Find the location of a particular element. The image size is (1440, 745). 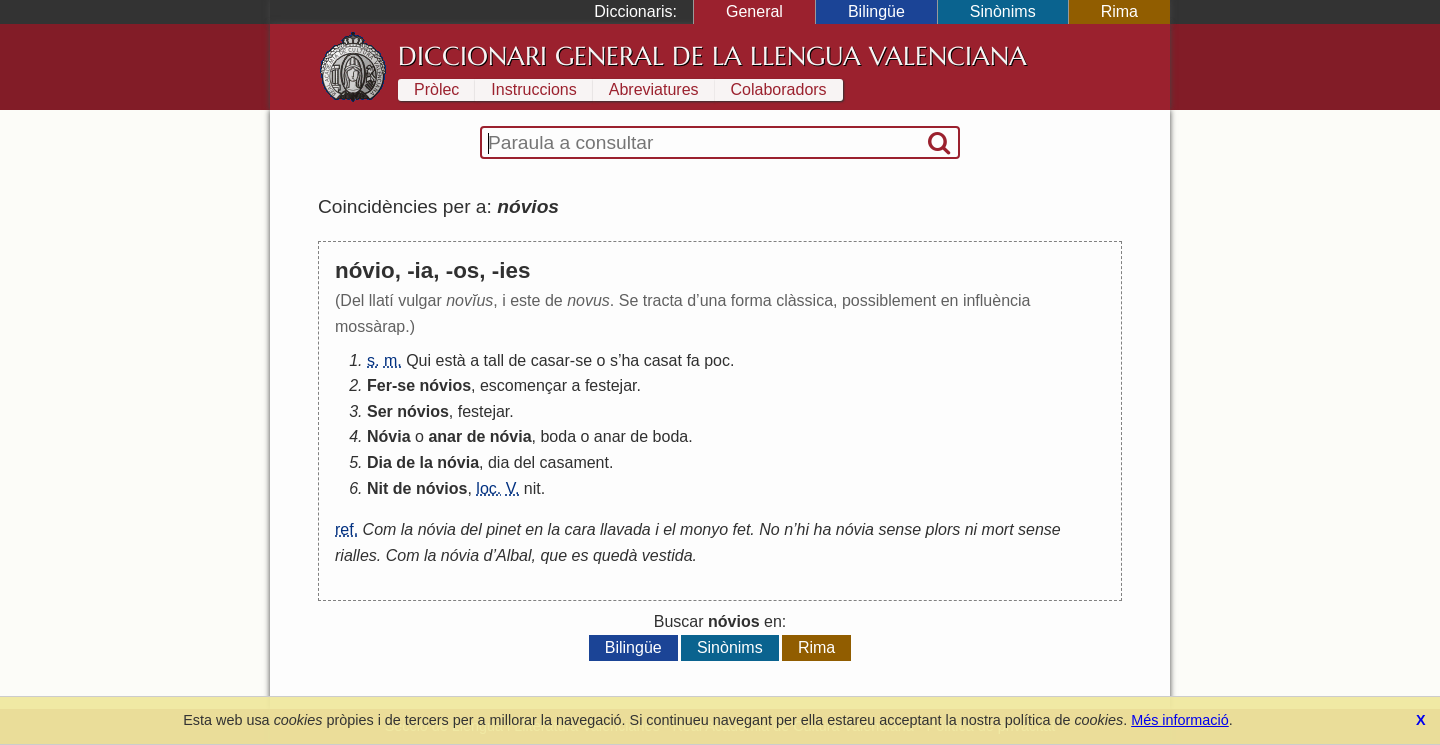

Instruccions is located at coordinates (533, 89).